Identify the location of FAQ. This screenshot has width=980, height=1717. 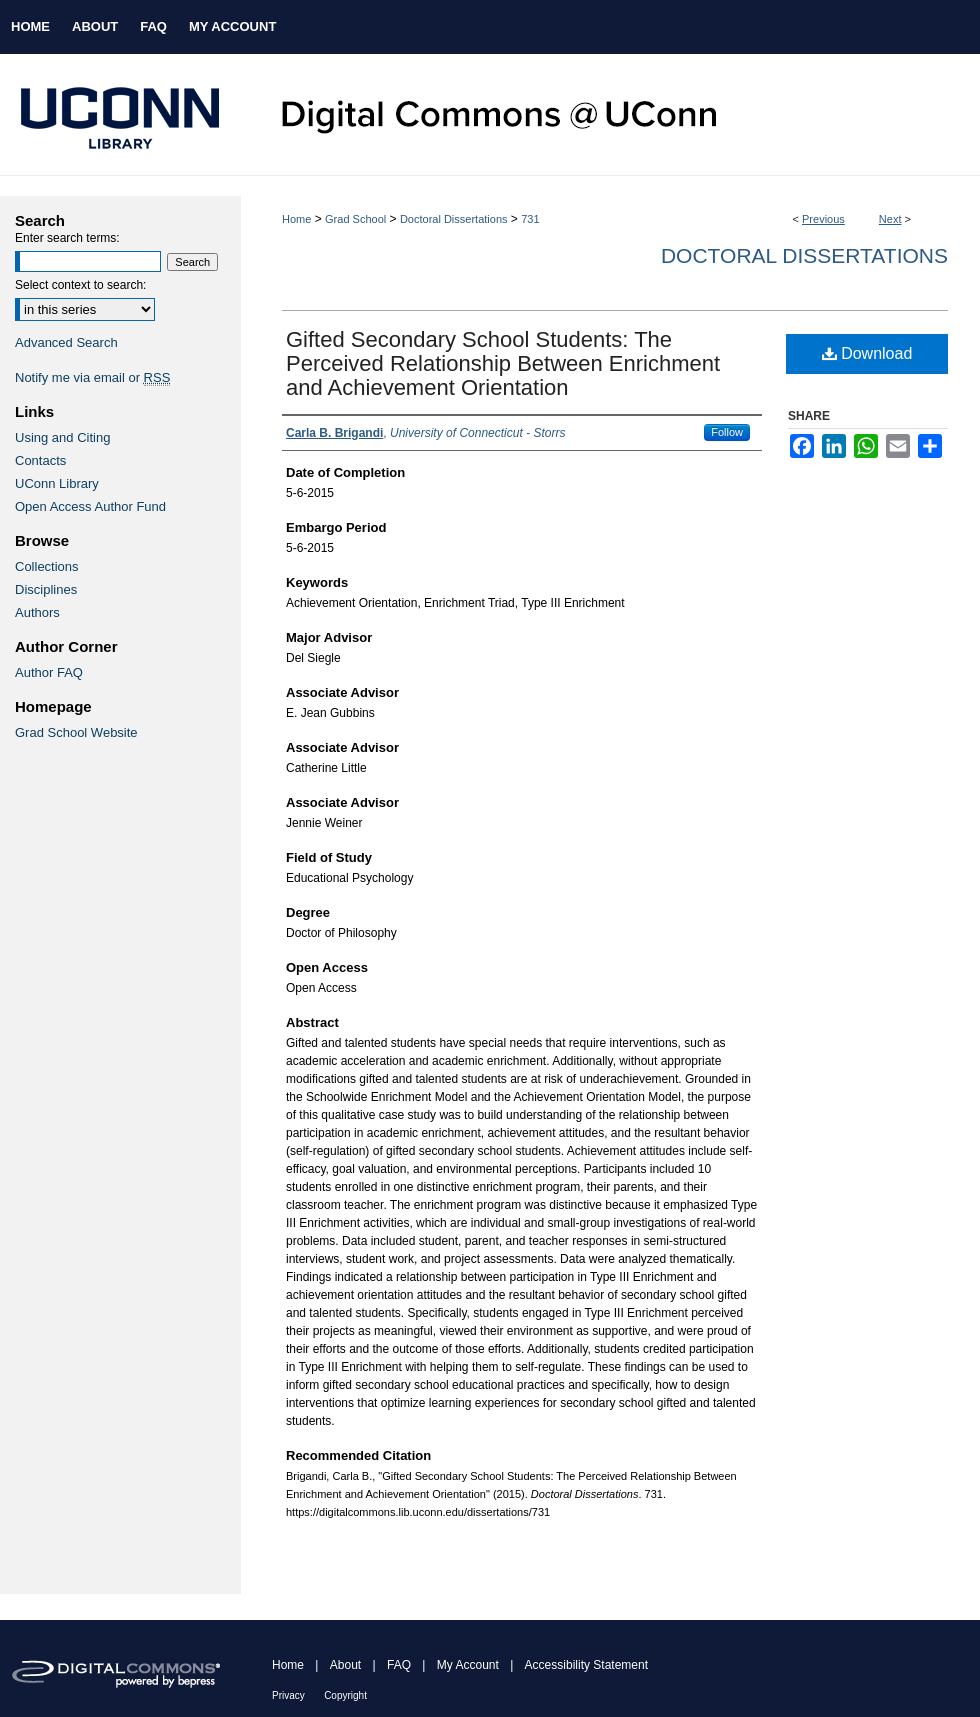
(399, 1665).